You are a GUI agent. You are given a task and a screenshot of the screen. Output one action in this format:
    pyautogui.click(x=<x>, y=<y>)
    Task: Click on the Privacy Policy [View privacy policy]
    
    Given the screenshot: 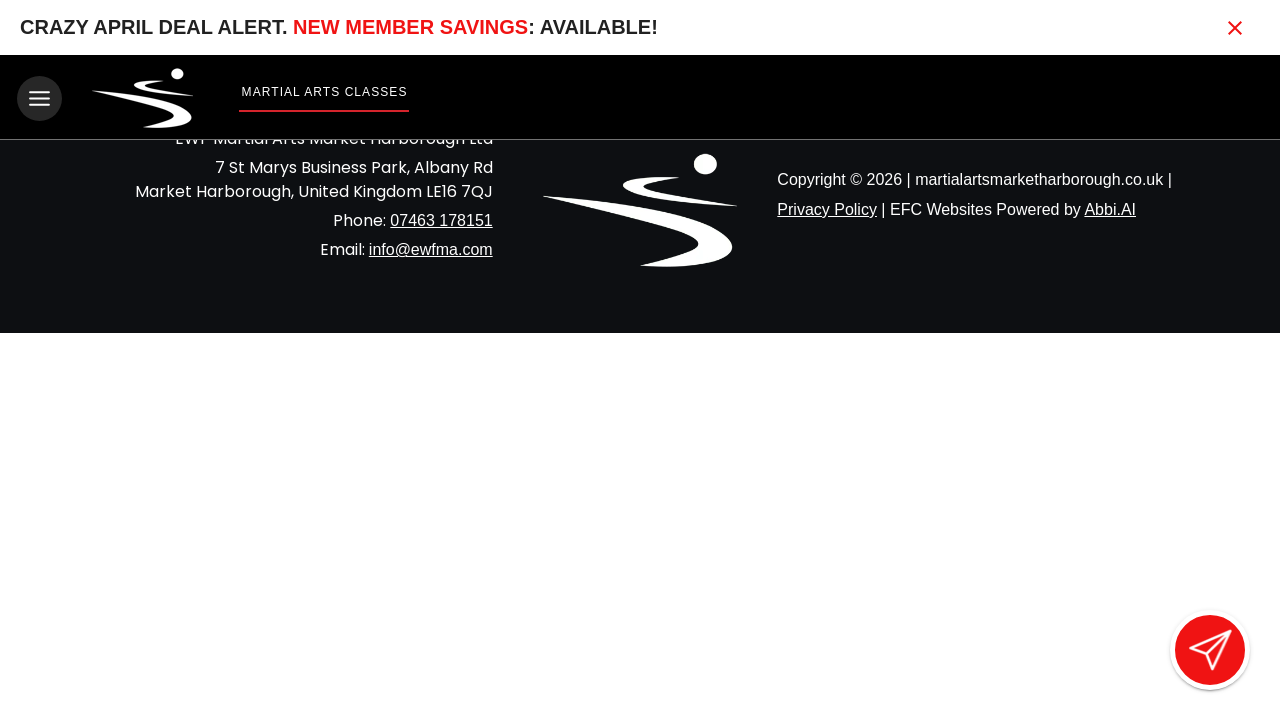 What is the action you would take?
    pyautogui.click(x=827, y=208)
    